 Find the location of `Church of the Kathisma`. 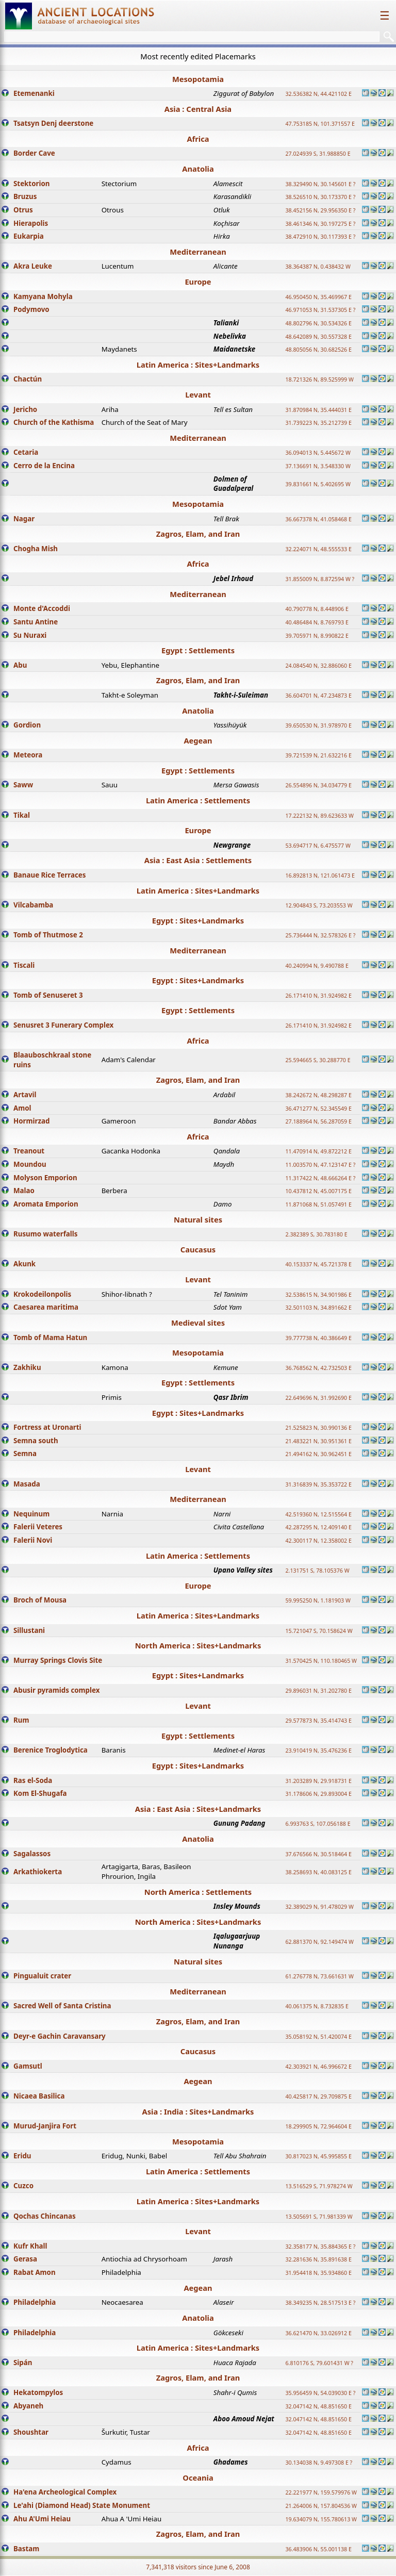

Church of the Kathisma is located at coordinates (53, 422).